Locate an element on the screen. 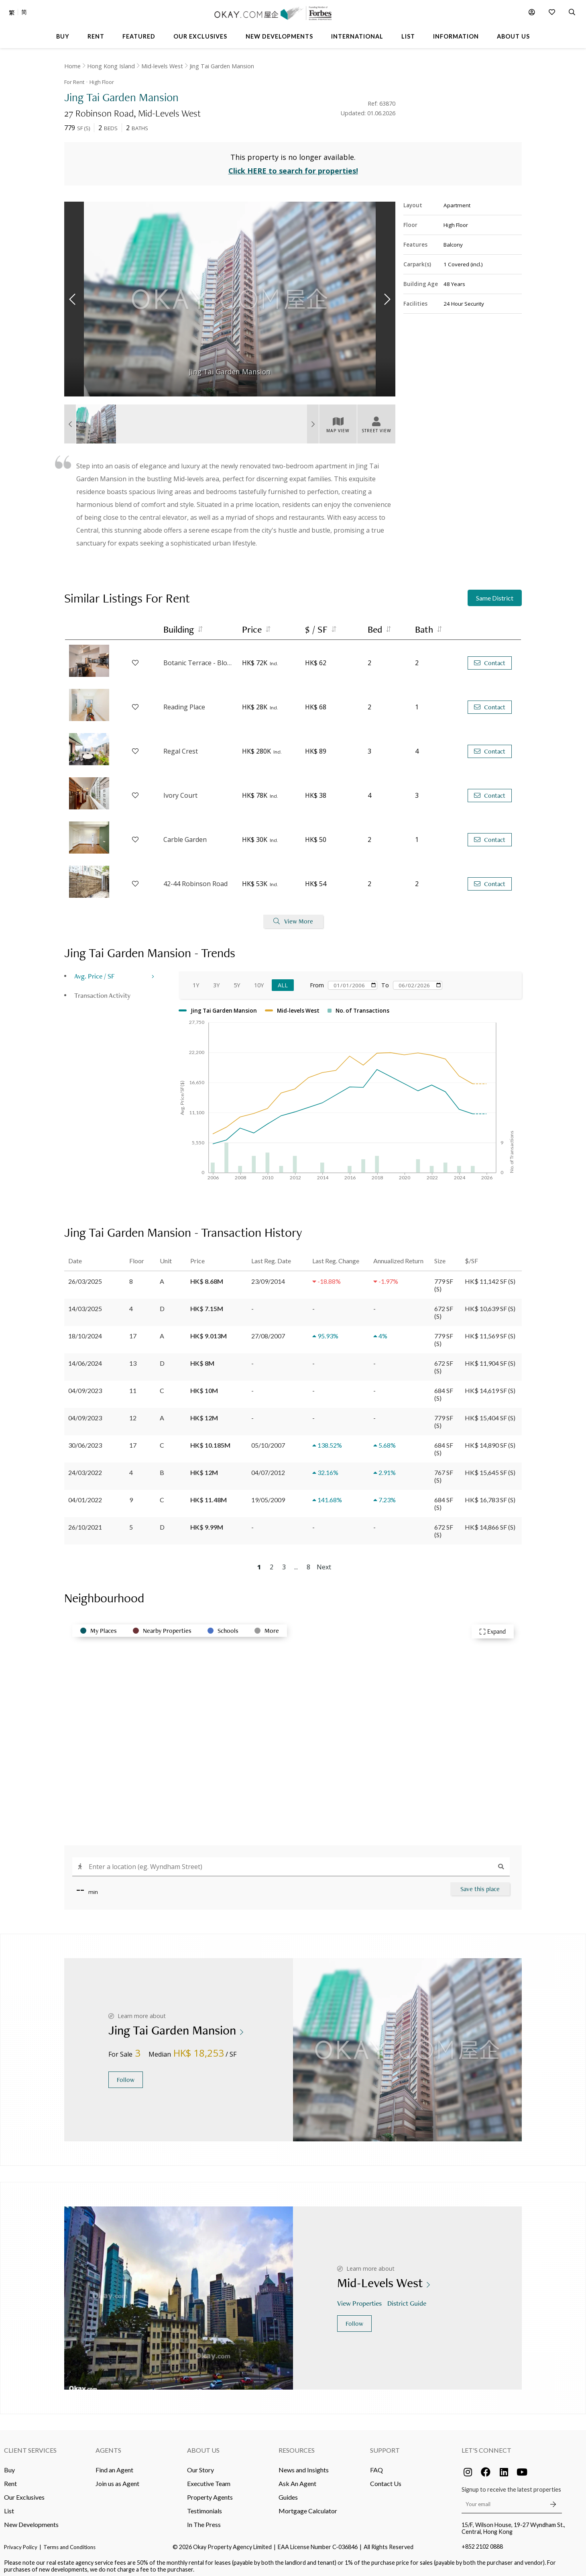  5Y is located at coordinates (237, 980).